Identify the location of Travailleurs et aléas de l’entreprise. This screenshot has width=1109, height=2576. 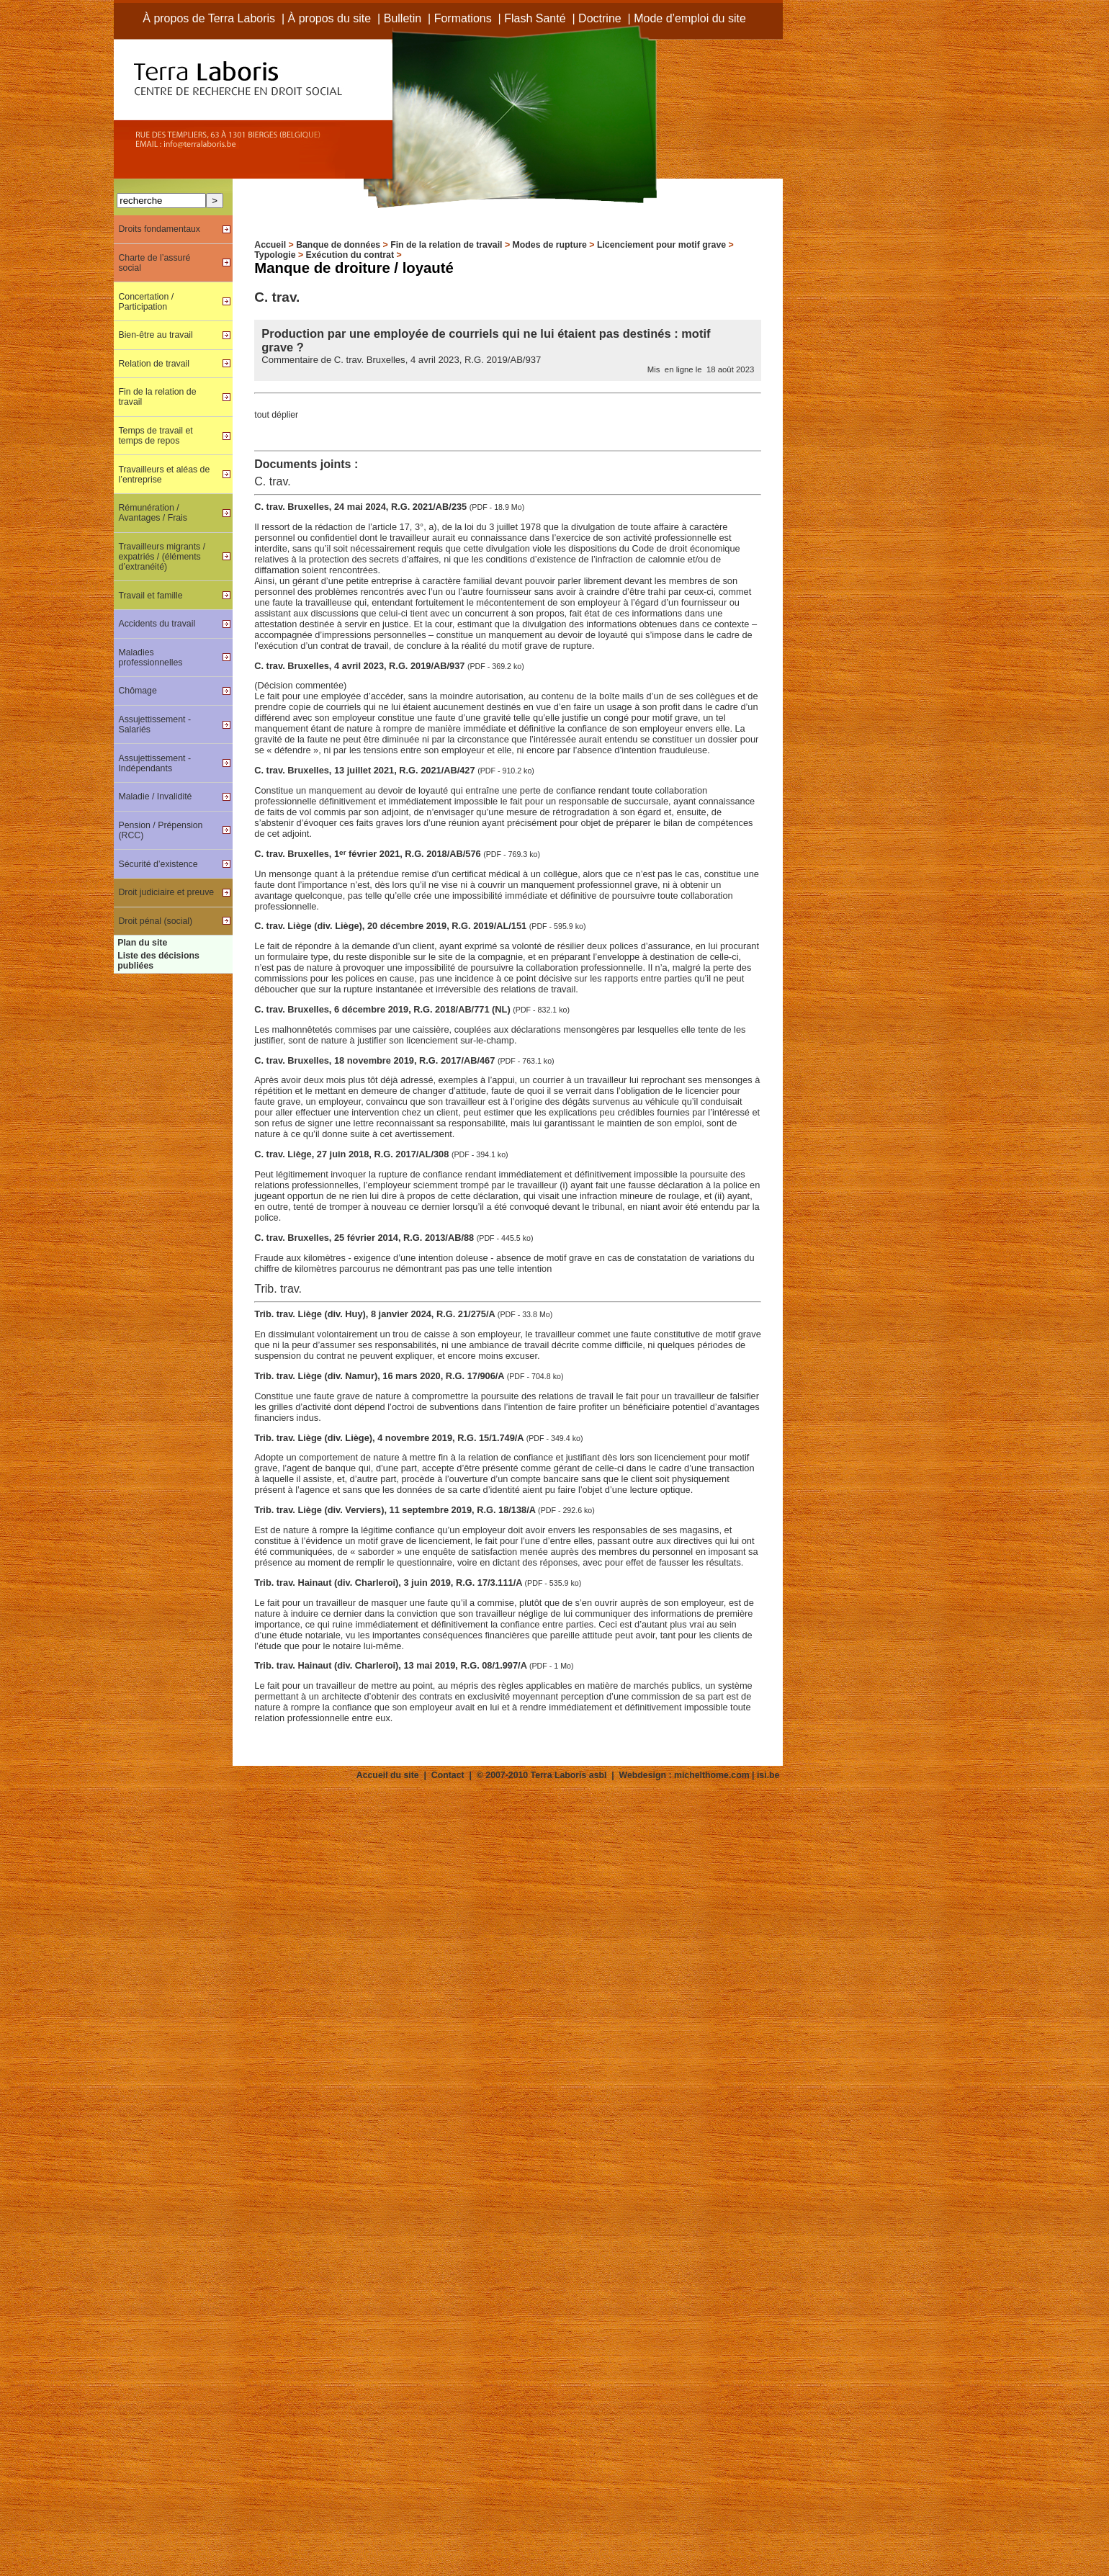
(164, 475).